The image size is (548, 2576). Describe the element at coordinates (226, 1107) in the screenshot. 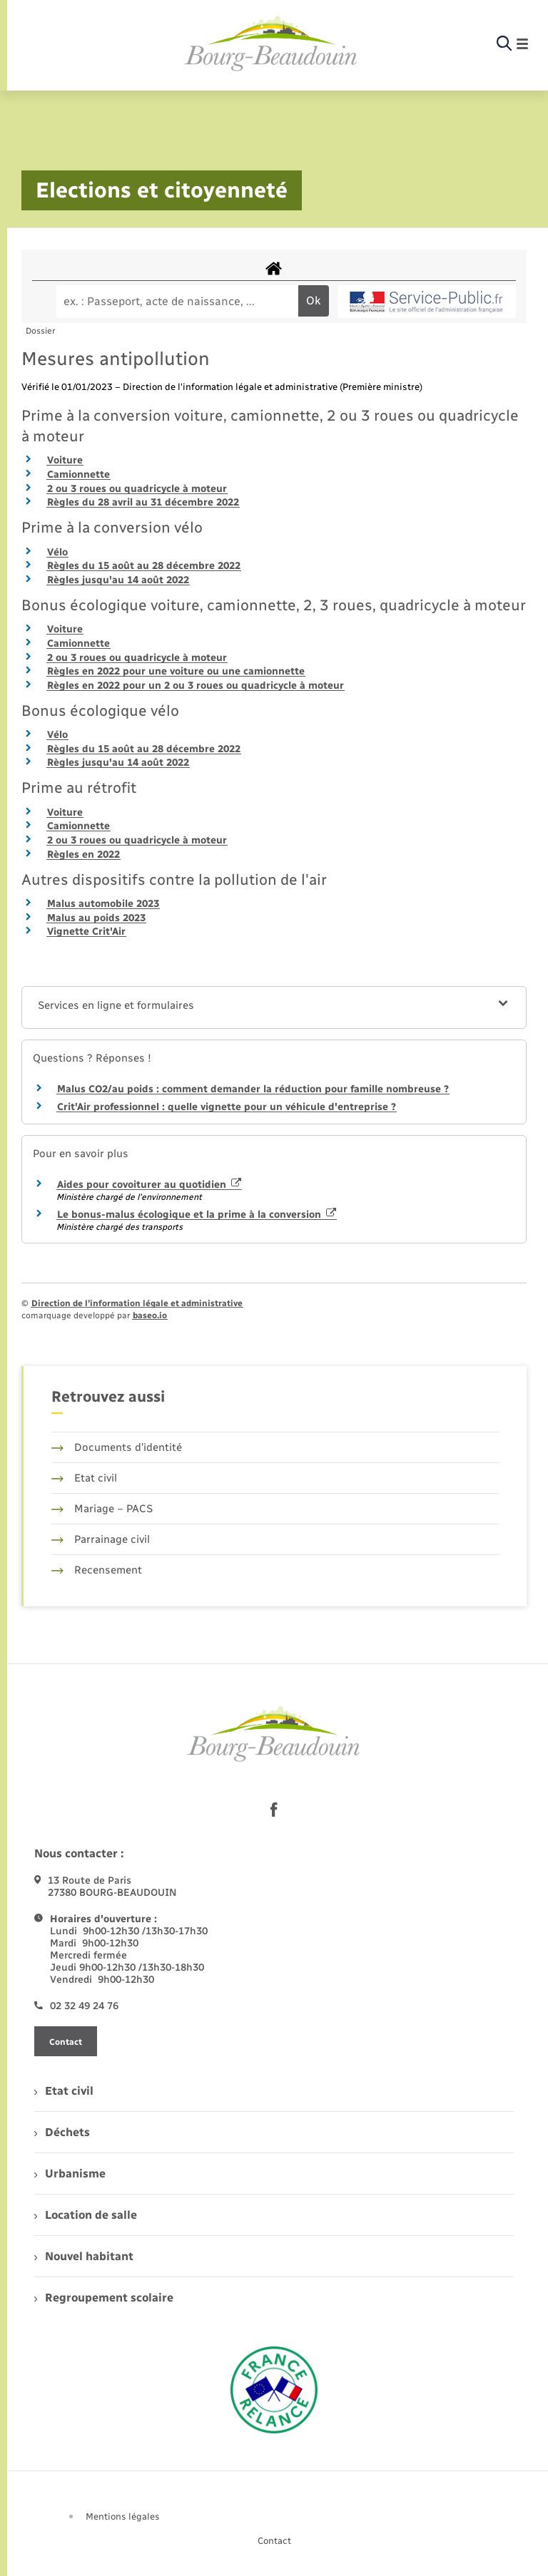

I see `Crit'Air professionnel : quelle vignette pour un véhicule d'entreprise ?` at that location.